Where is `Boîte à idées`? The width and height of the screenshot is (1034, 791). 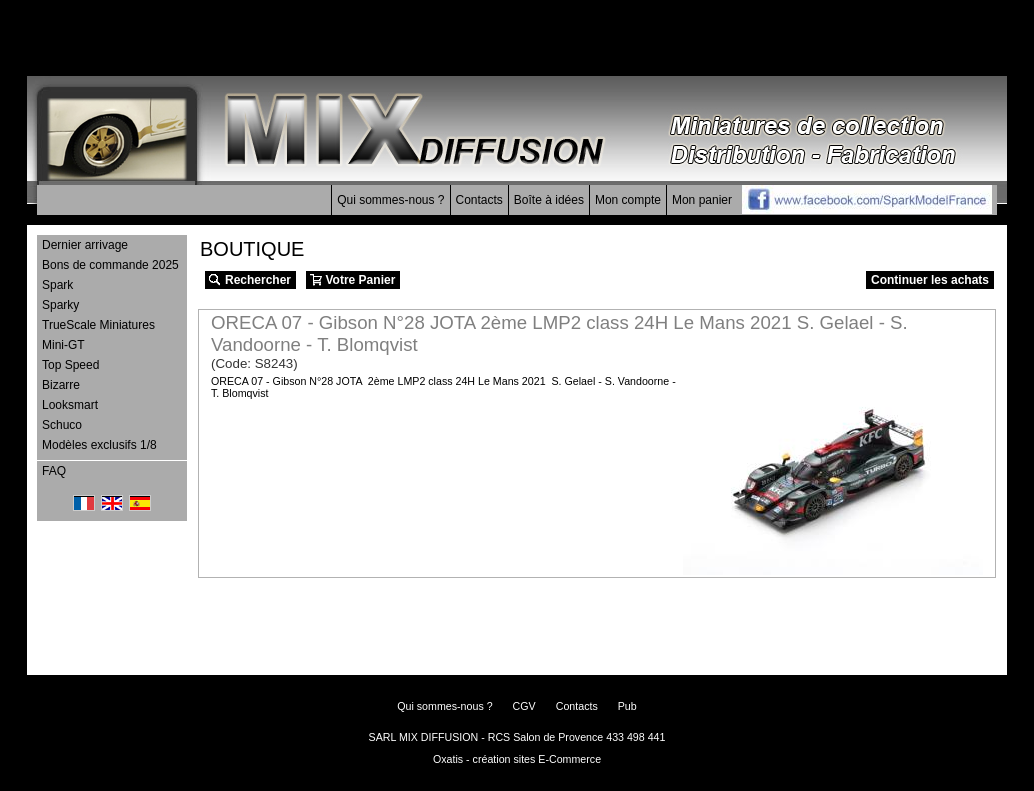
Boîte à idées is located at coordinates (549, 200).